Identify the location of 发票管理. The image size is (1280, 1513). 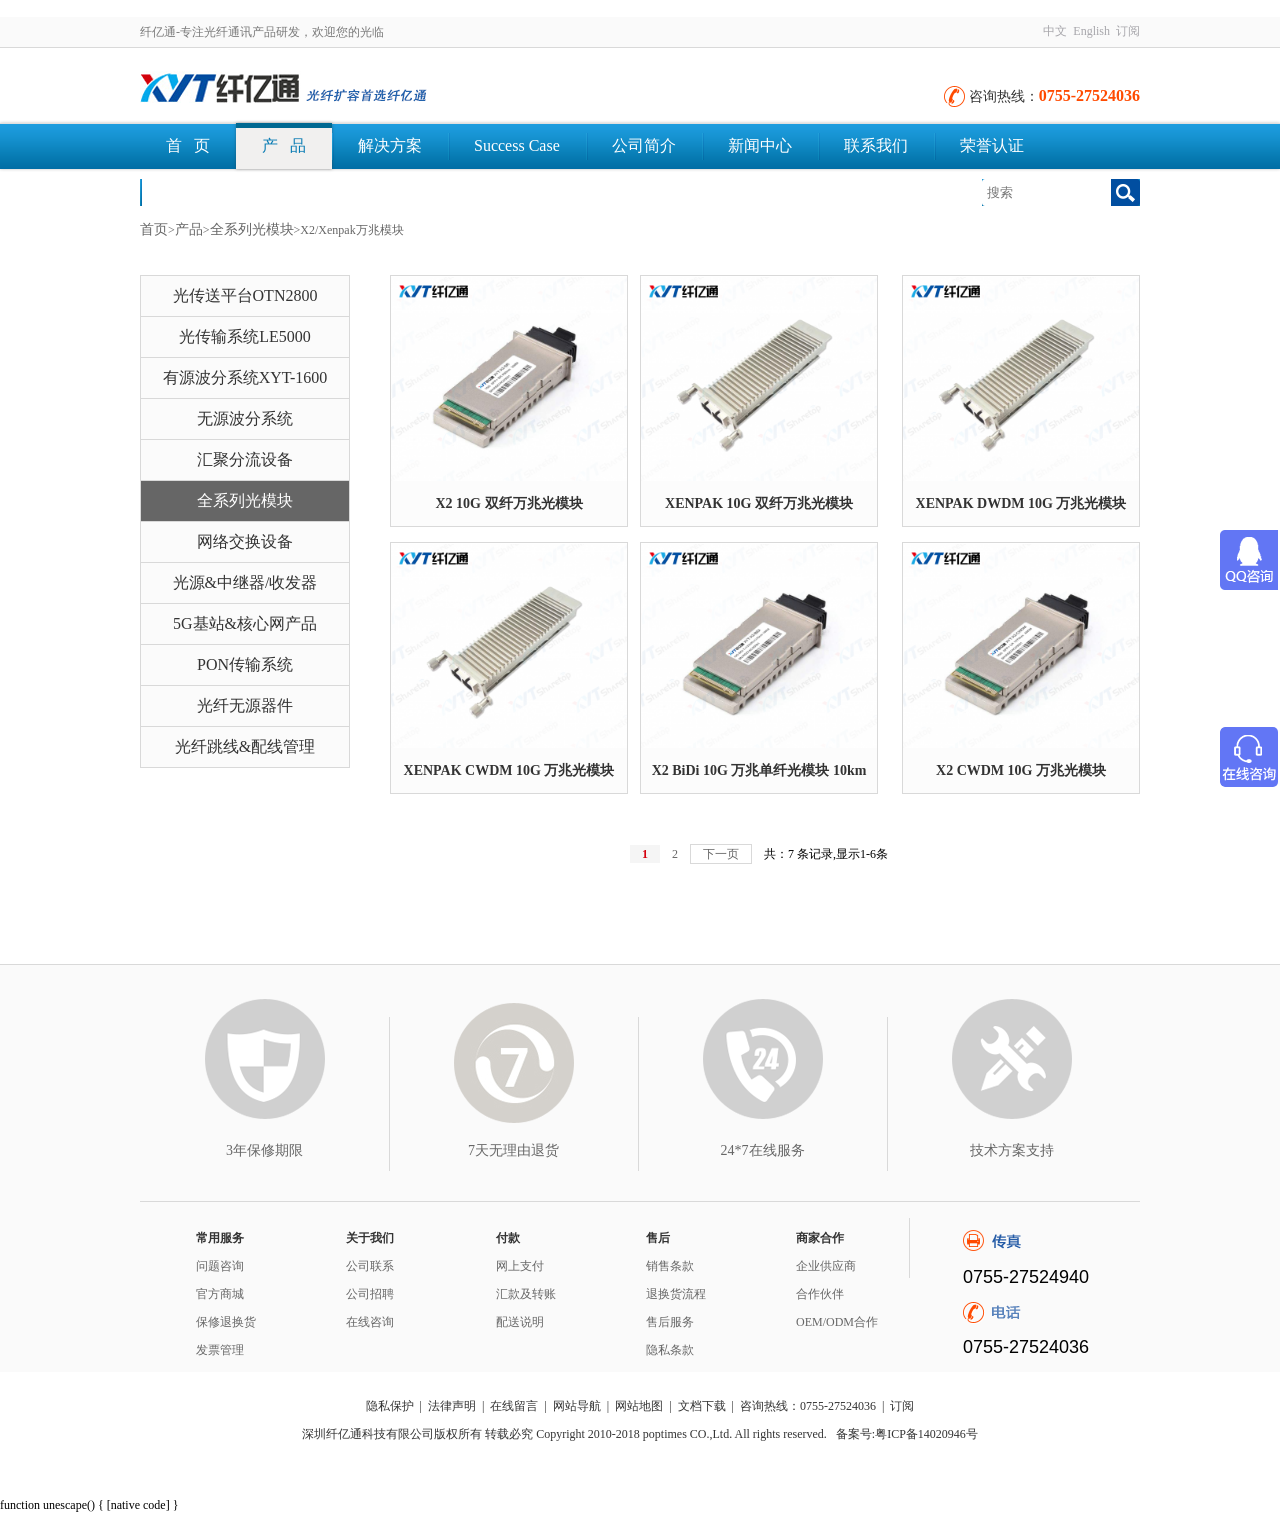
(220, 1350).